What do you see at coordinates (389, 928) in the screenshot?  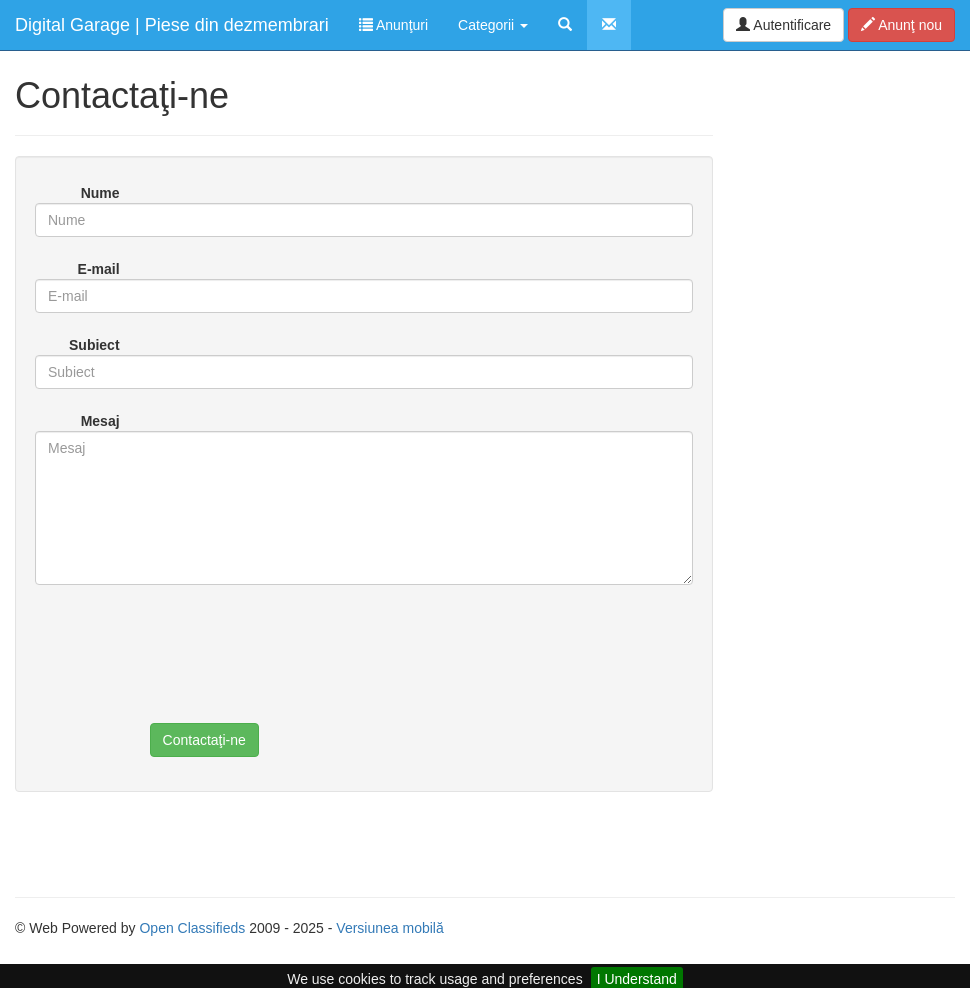 I see `Versiunea mobilă` at bounding box center [389, 928].